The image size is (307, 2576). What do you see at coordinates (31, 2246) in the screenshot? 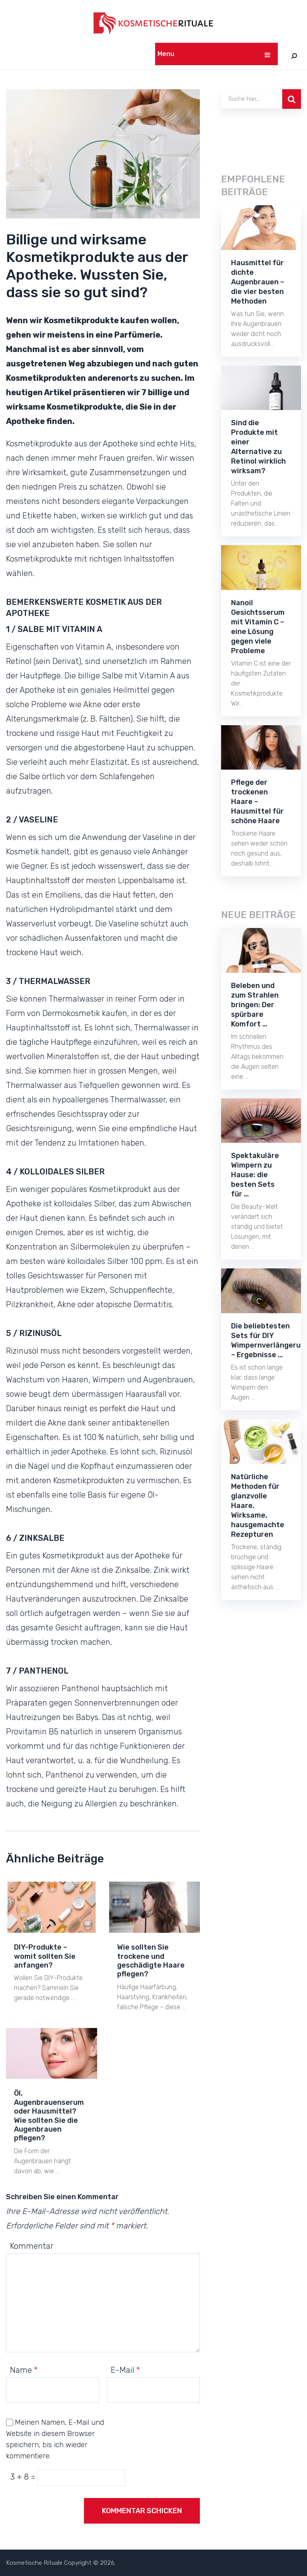
I see `Kommentar` at bounding box center [31, 2246].